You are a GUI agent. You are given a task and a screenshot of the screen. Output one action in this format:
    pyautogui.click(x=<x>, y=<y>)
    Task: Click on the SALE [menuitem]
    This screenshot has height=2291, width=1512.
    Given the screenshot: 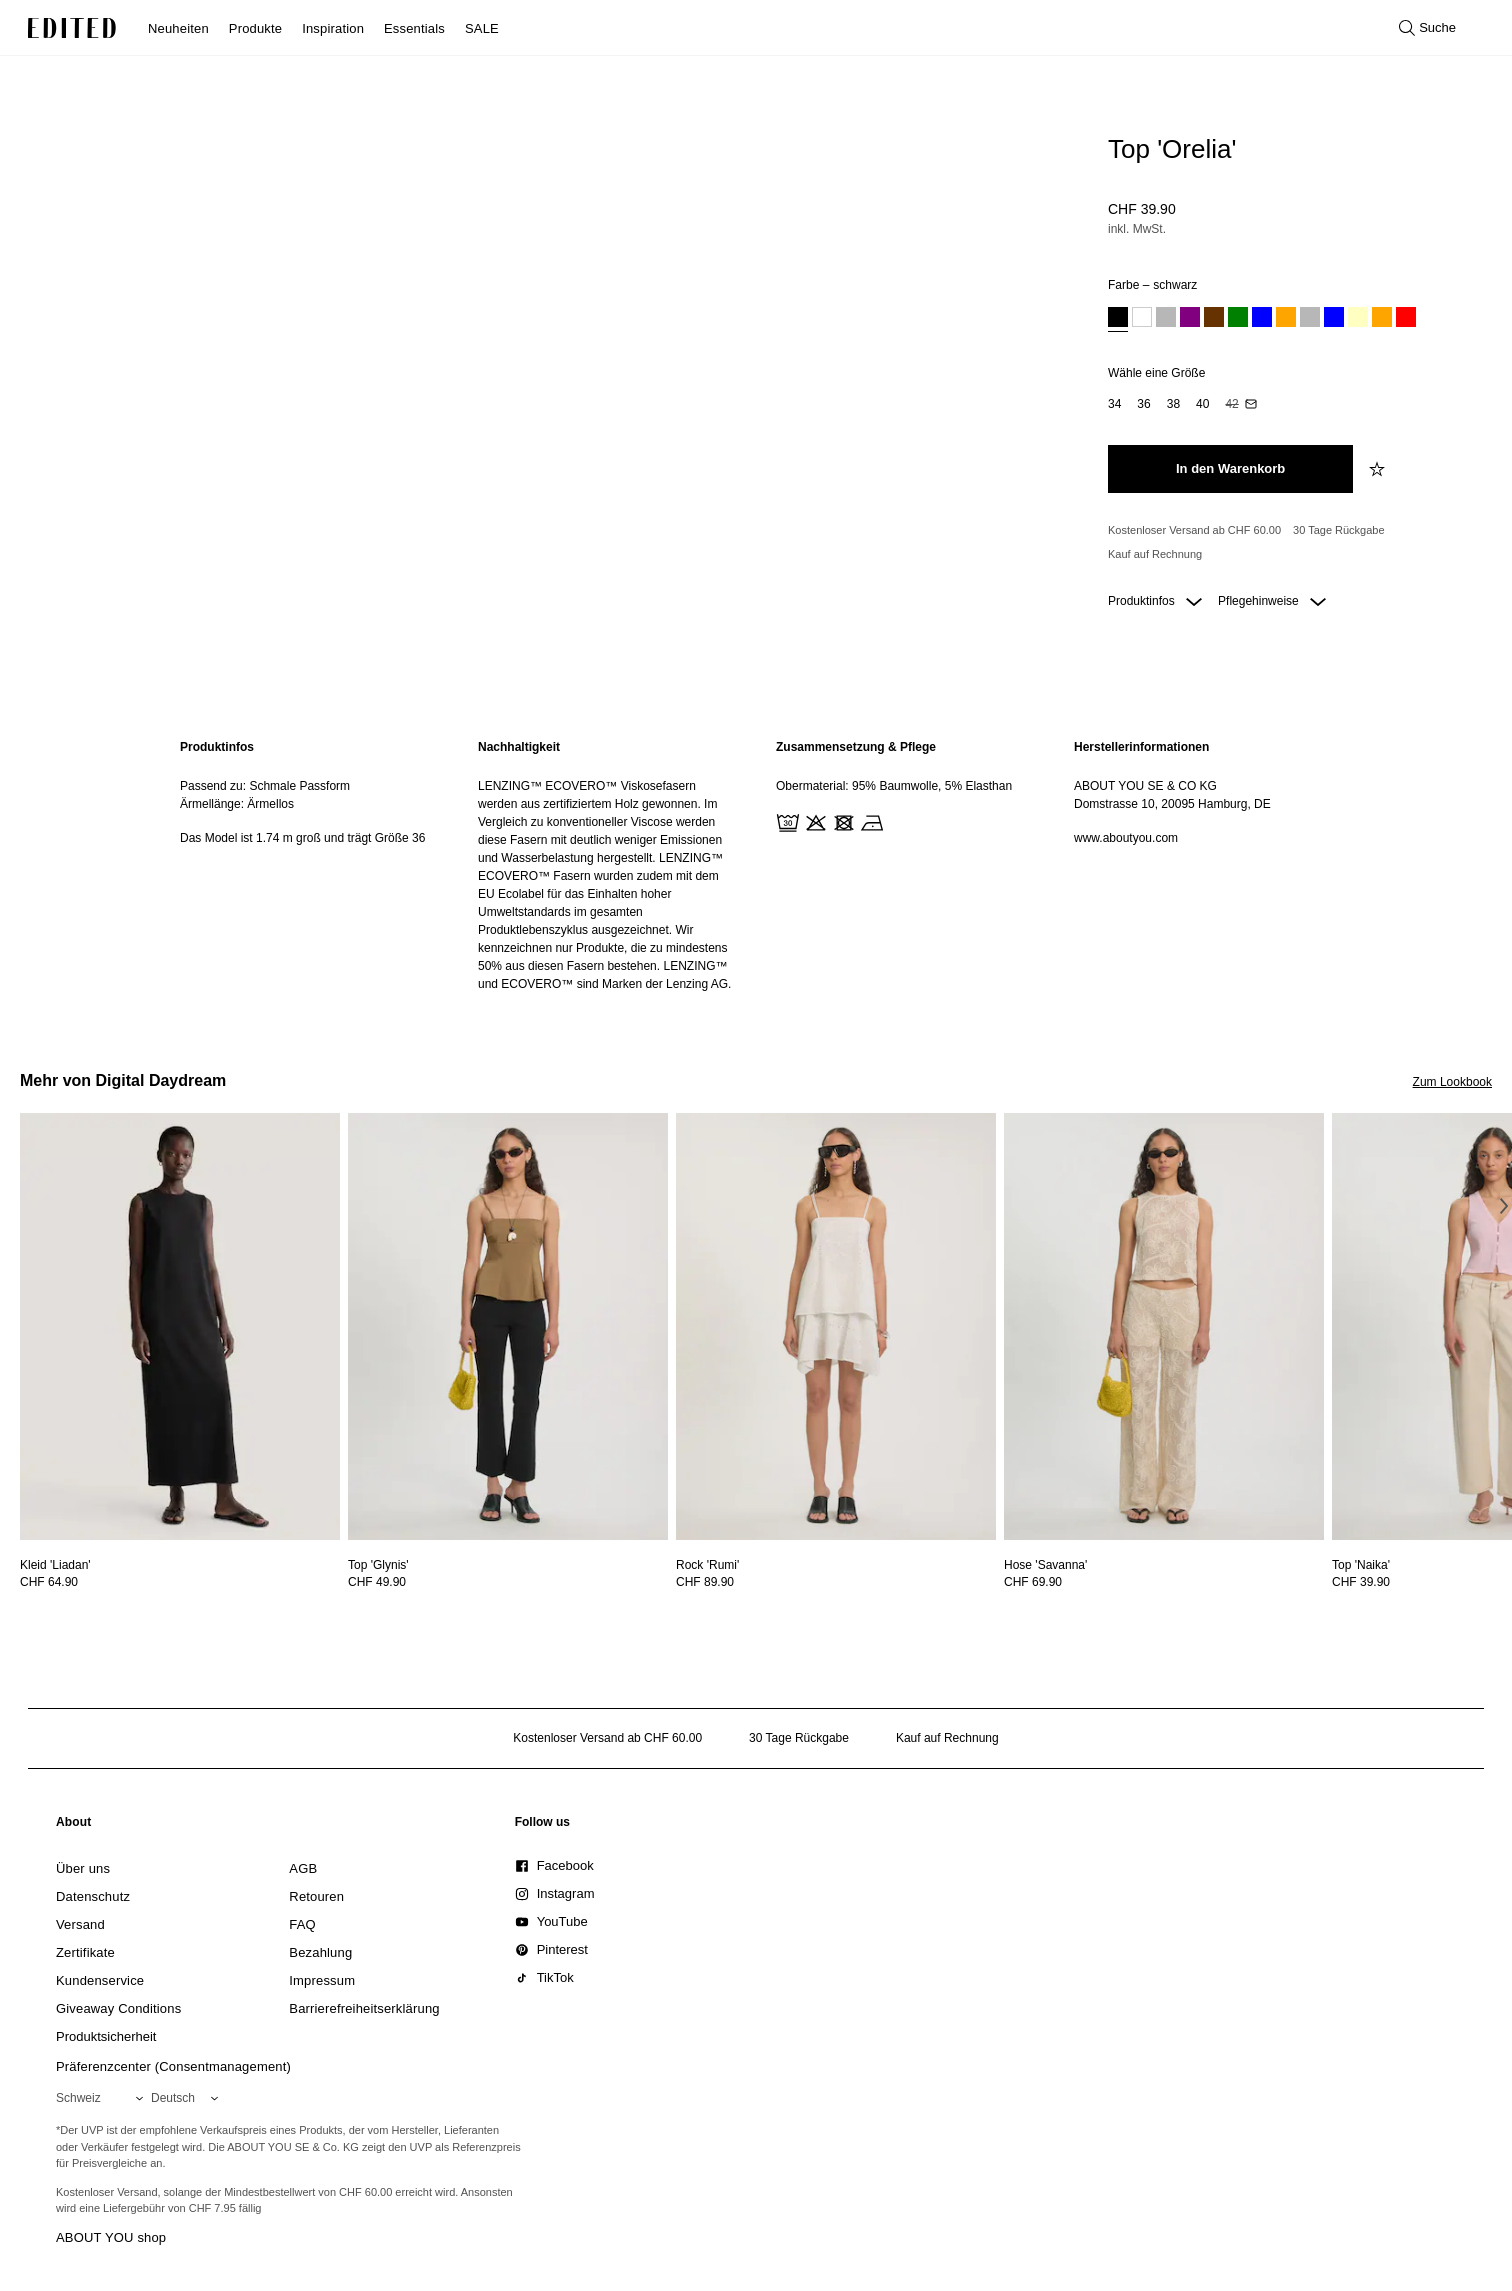 What is the action you would take?
    pyautogui.click(x=482, y=28)
    